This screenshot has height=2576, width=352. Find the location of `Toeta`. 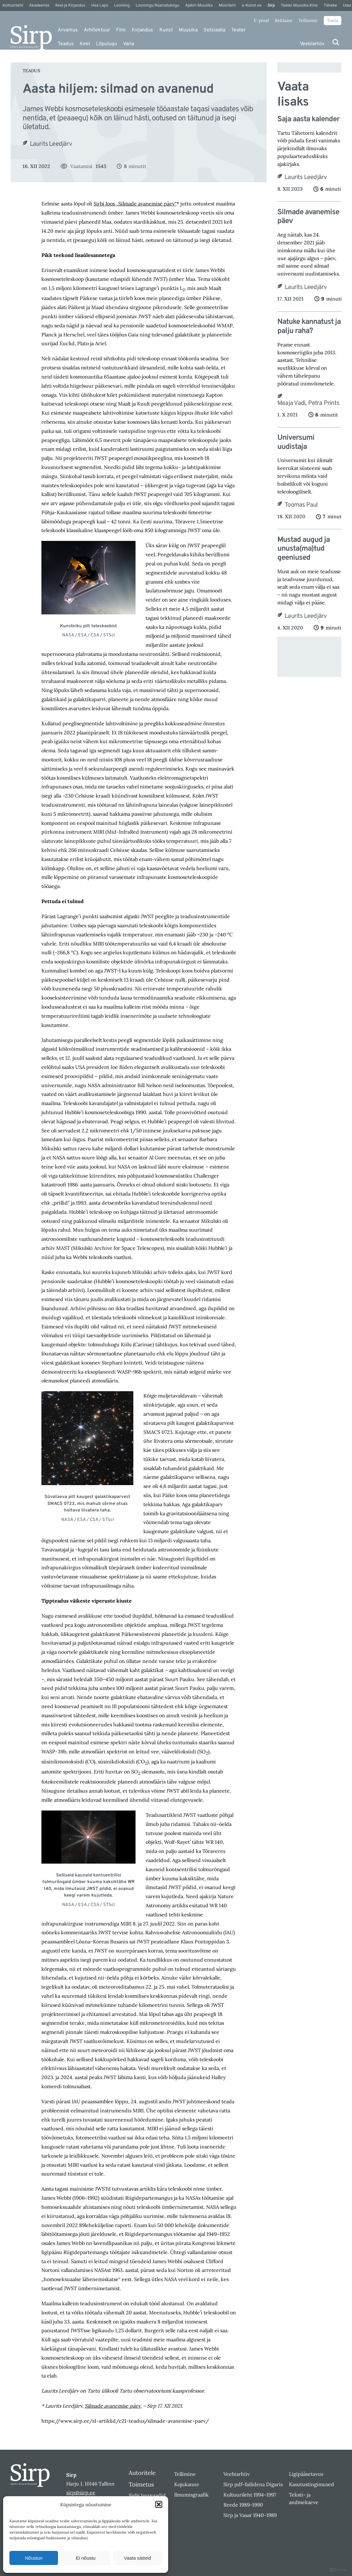

Toeta is located at coordinates (332, 20).